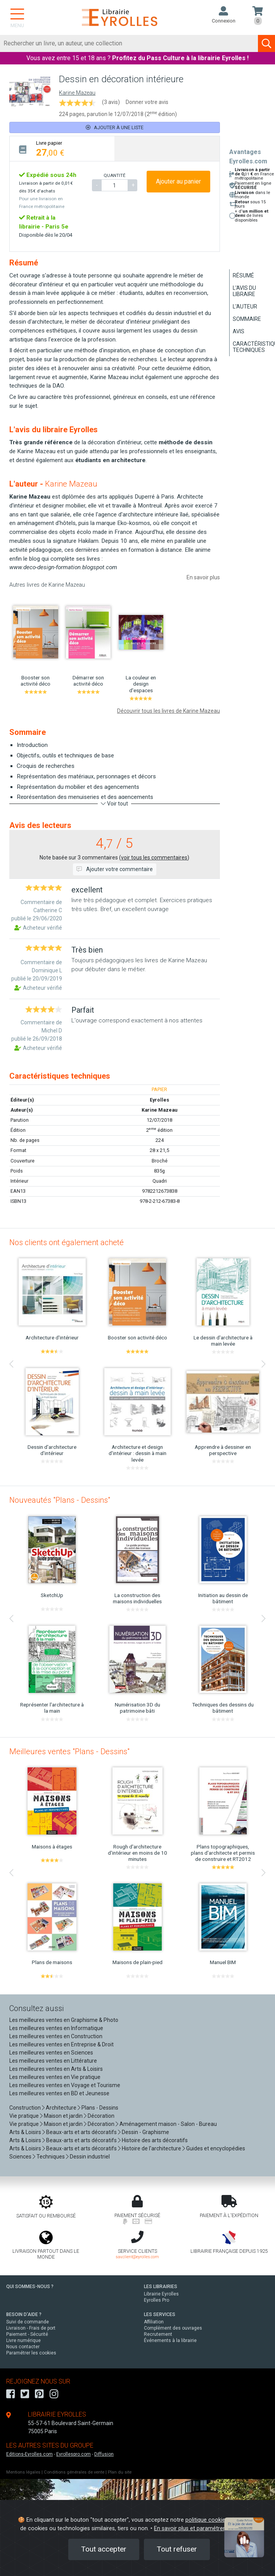  What do you see at coordinates (74, 2472) in the screenshot?
I see `Conditions générales de vente` at bounding box center [74, 2472].